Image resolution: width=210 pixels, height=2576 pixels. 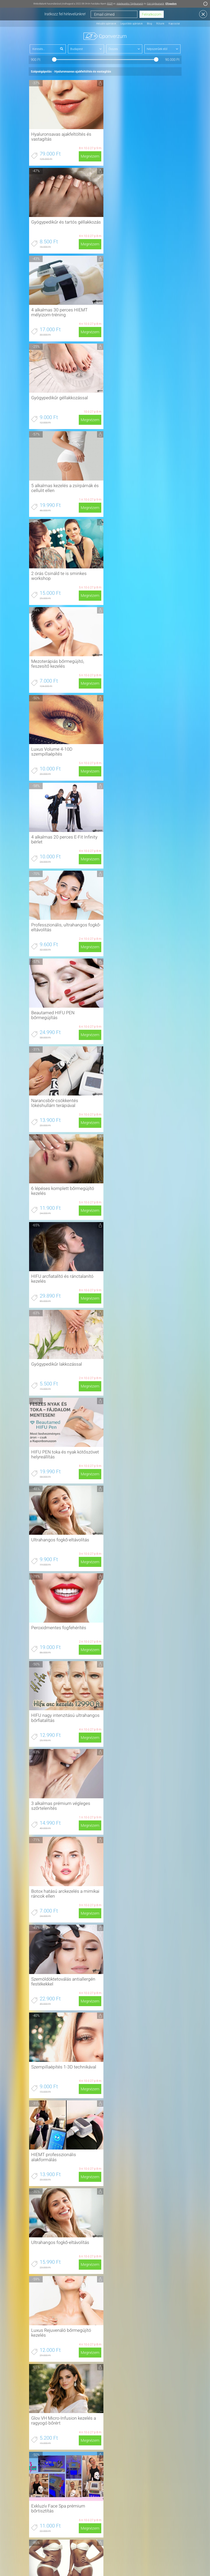 What do you see at coordinates (61, 137) in the screenshot?
I see `Hyaluronsavas ajakfeltöltés és vastagítás` at bounding box center [61, 137].